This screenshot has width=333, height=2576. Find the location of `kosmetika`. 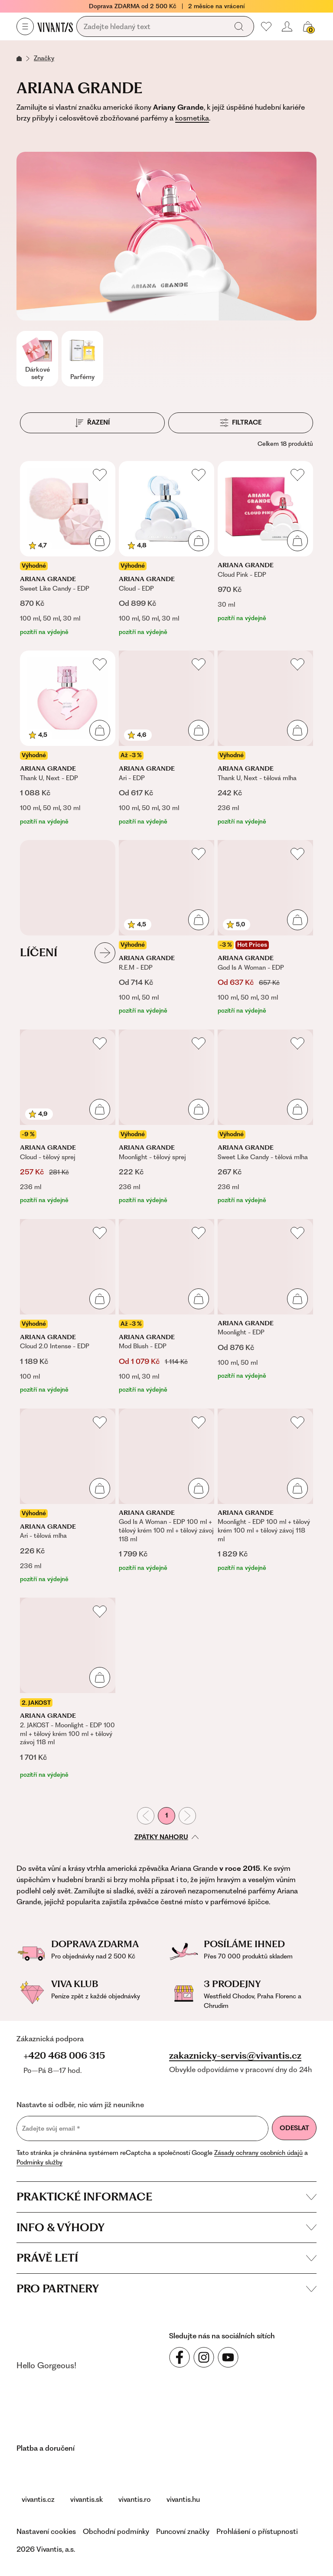

kosmetika is located at coordinates (192, 118).